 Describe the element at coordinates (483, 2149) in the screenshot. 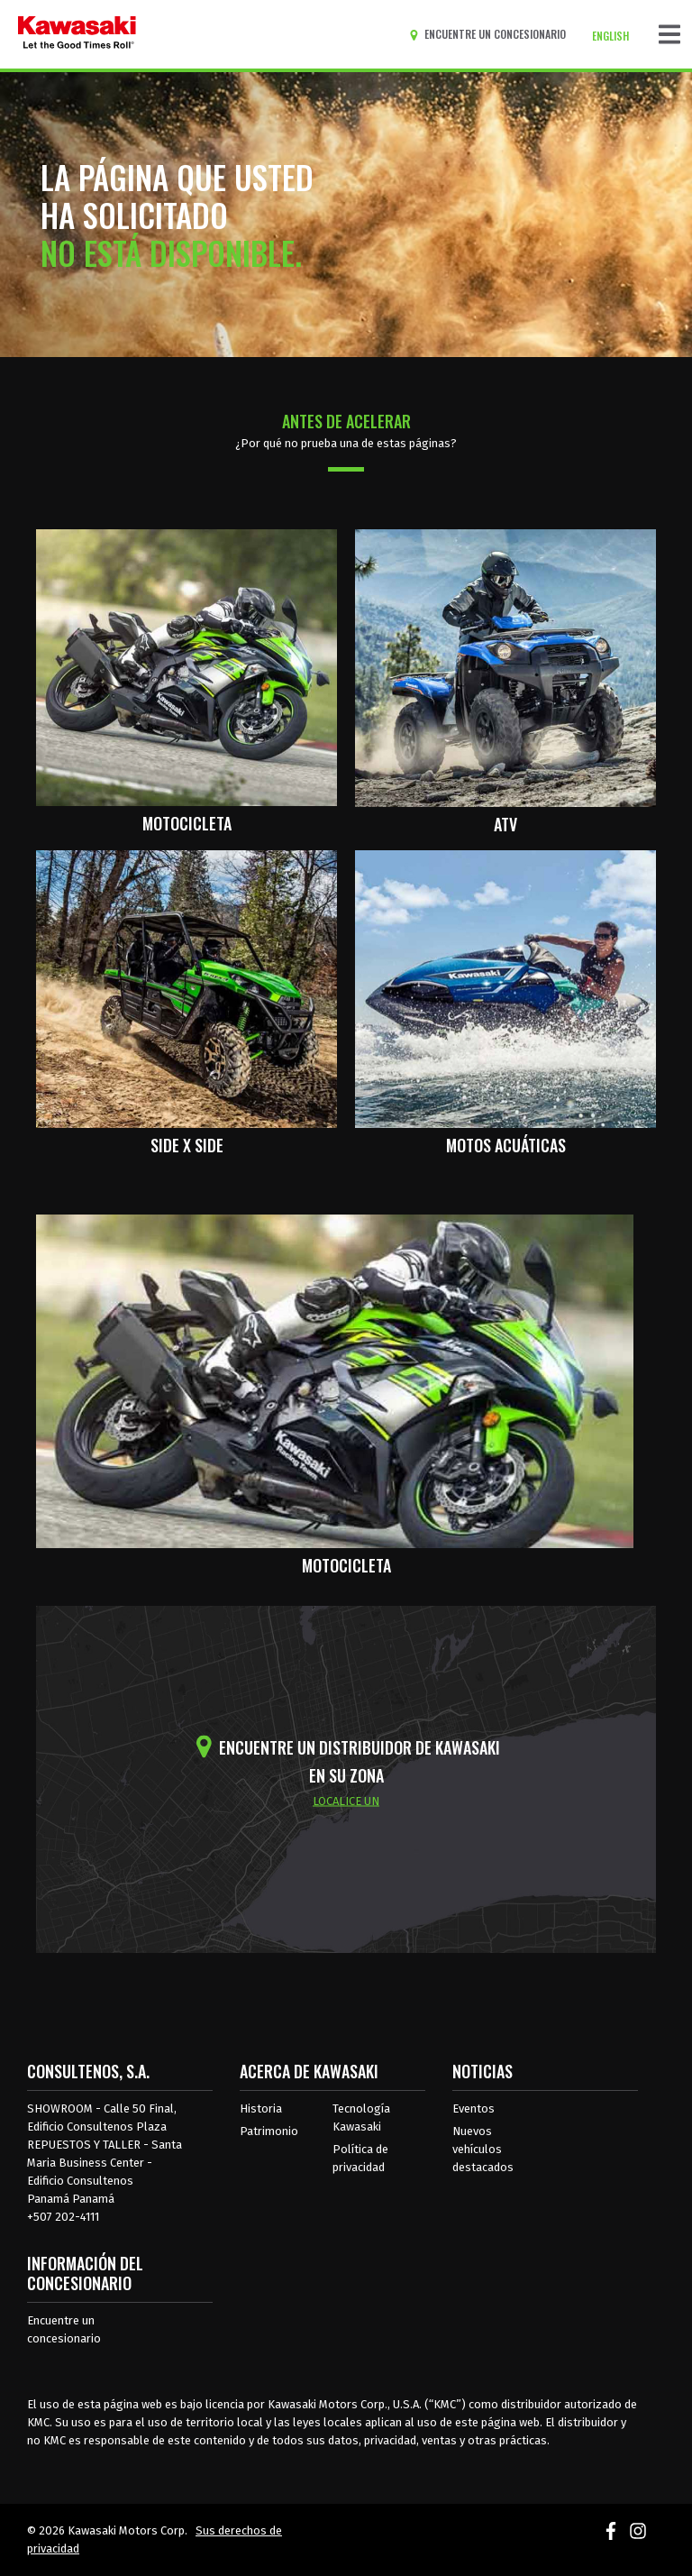

I see `Nuevos vehículos destacados` at that location.